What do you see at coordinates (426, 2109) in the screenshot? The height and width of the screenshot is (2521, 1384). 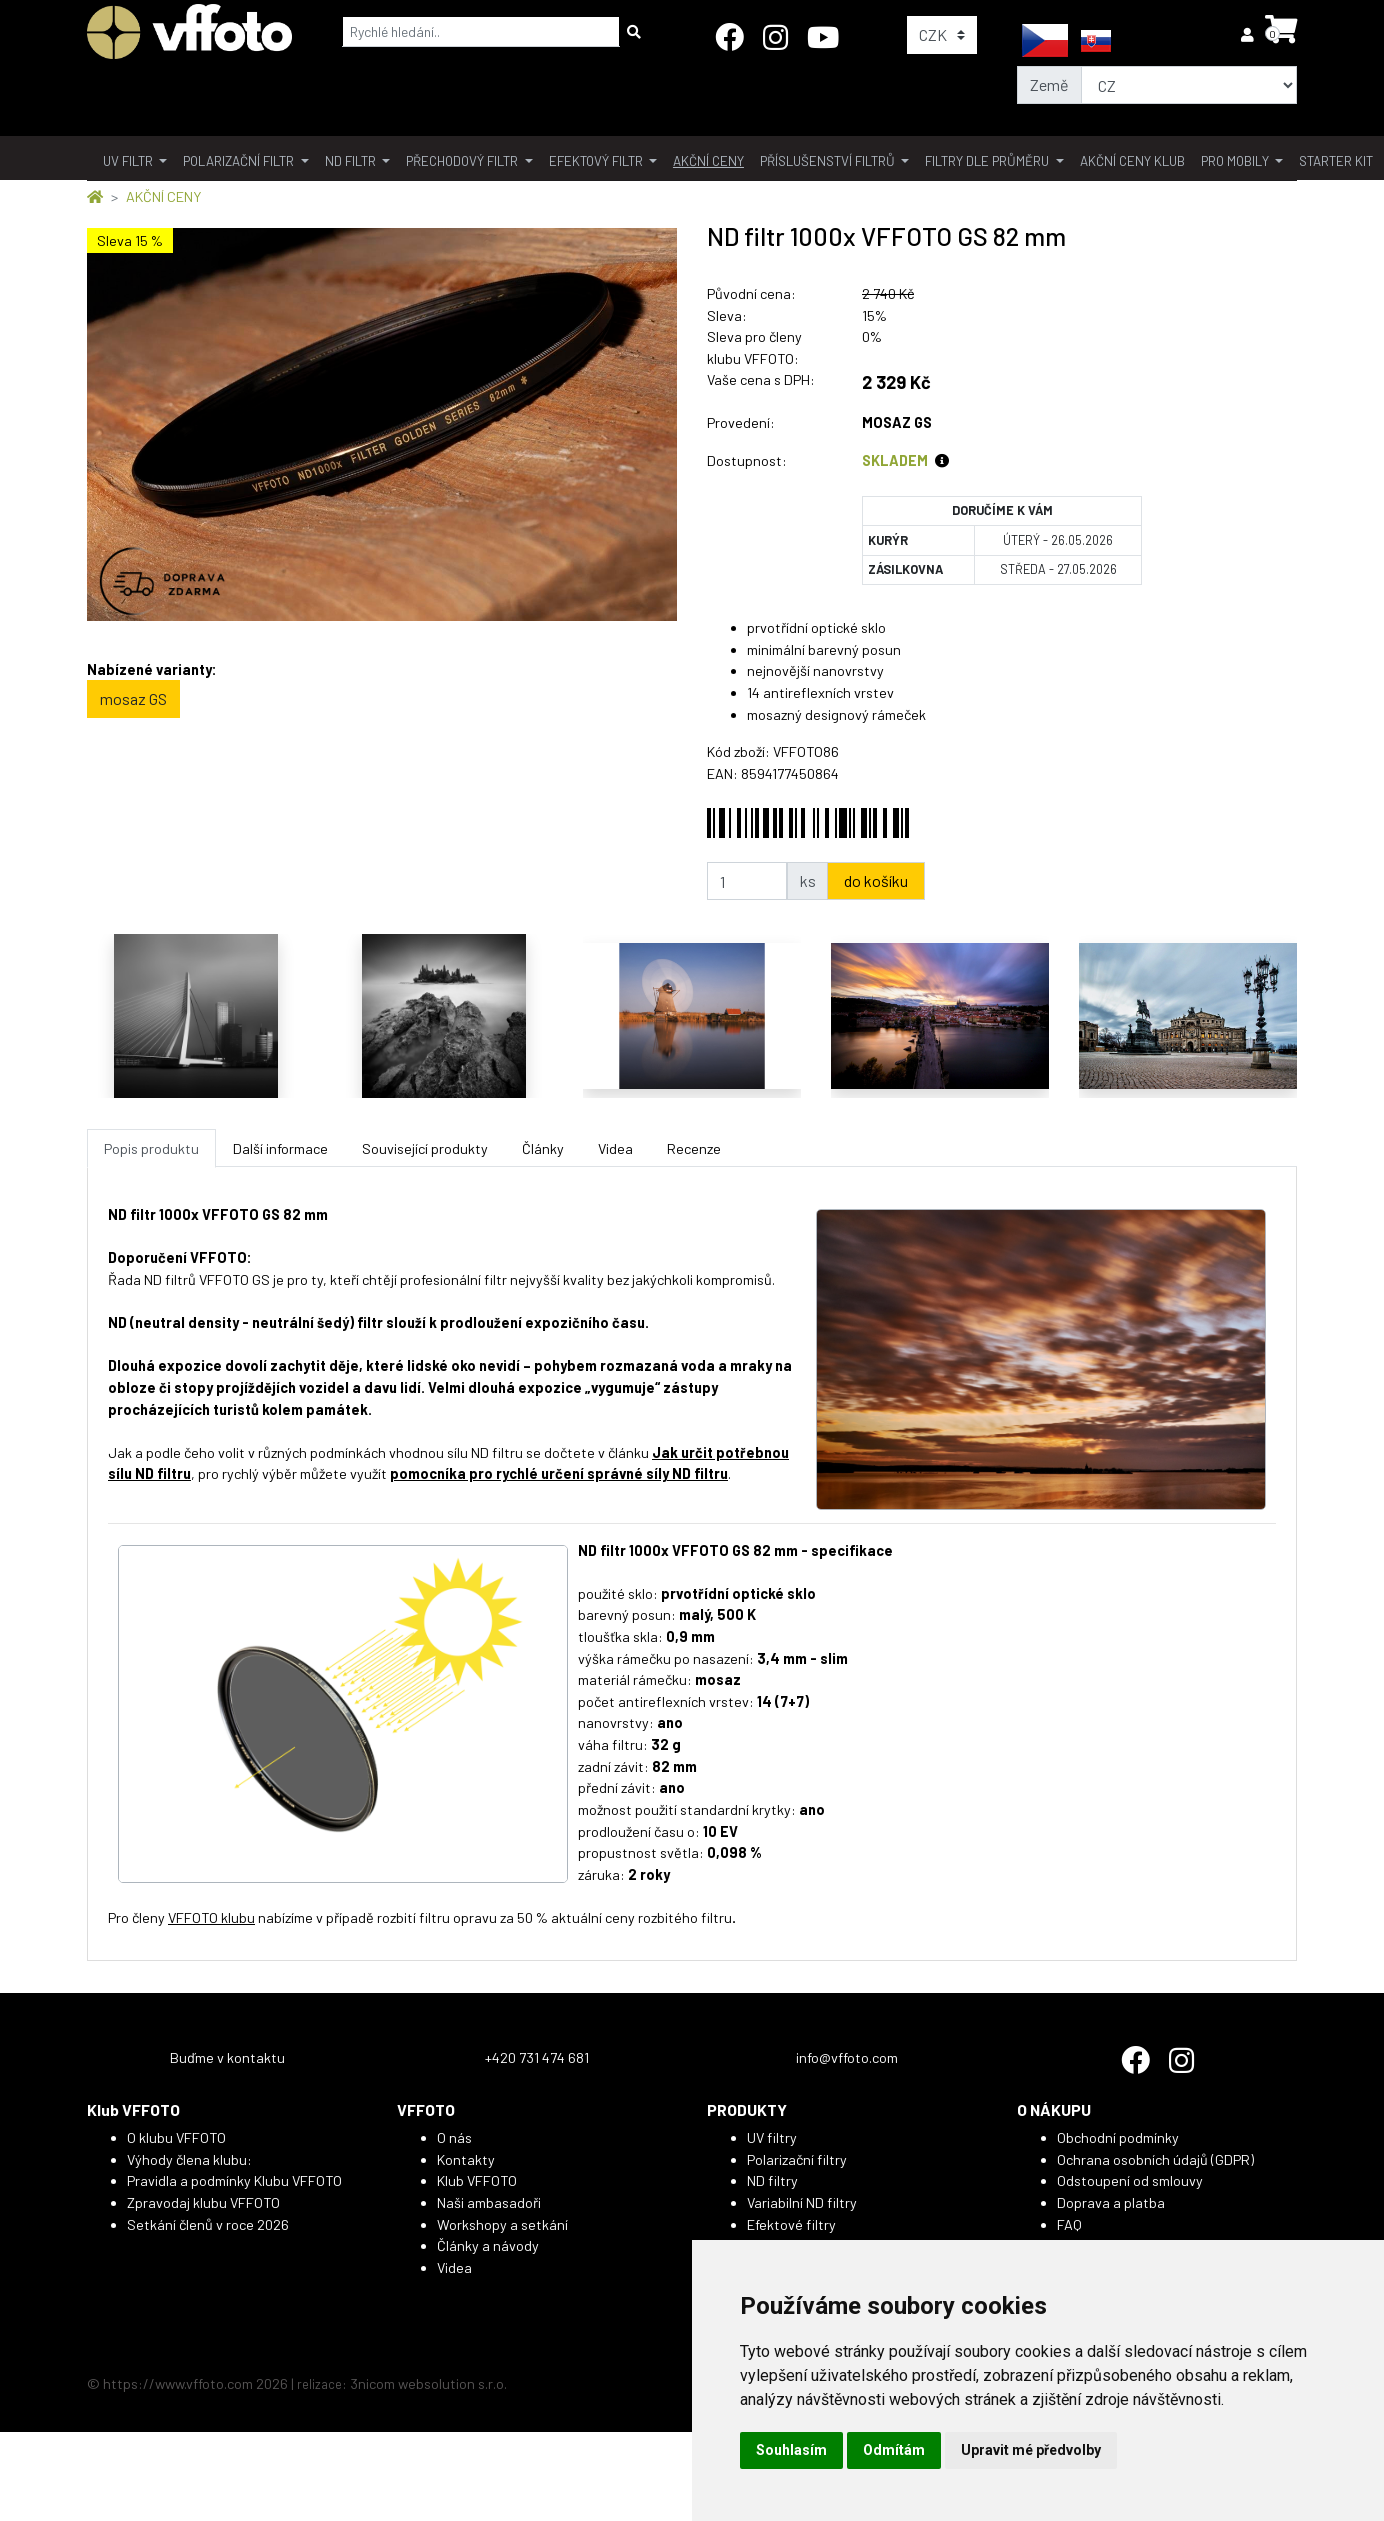 I see `VFFOTO` at bounding box center [426, 2109].